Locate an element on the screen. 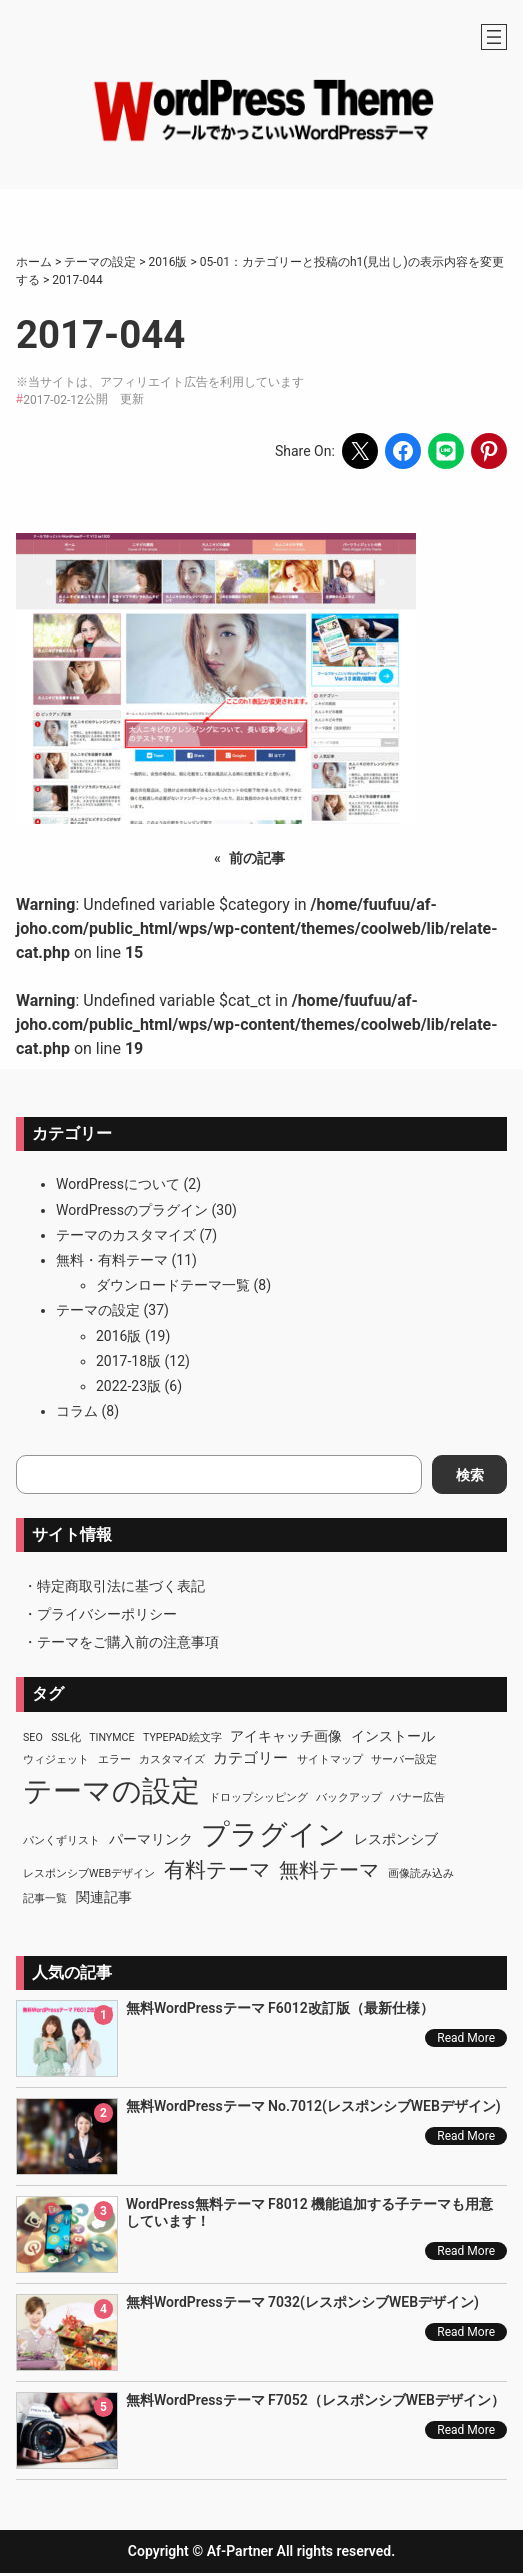 This screenshot has width=523, height=2573. テーマの設定 is located at coordinates (98, 1310).